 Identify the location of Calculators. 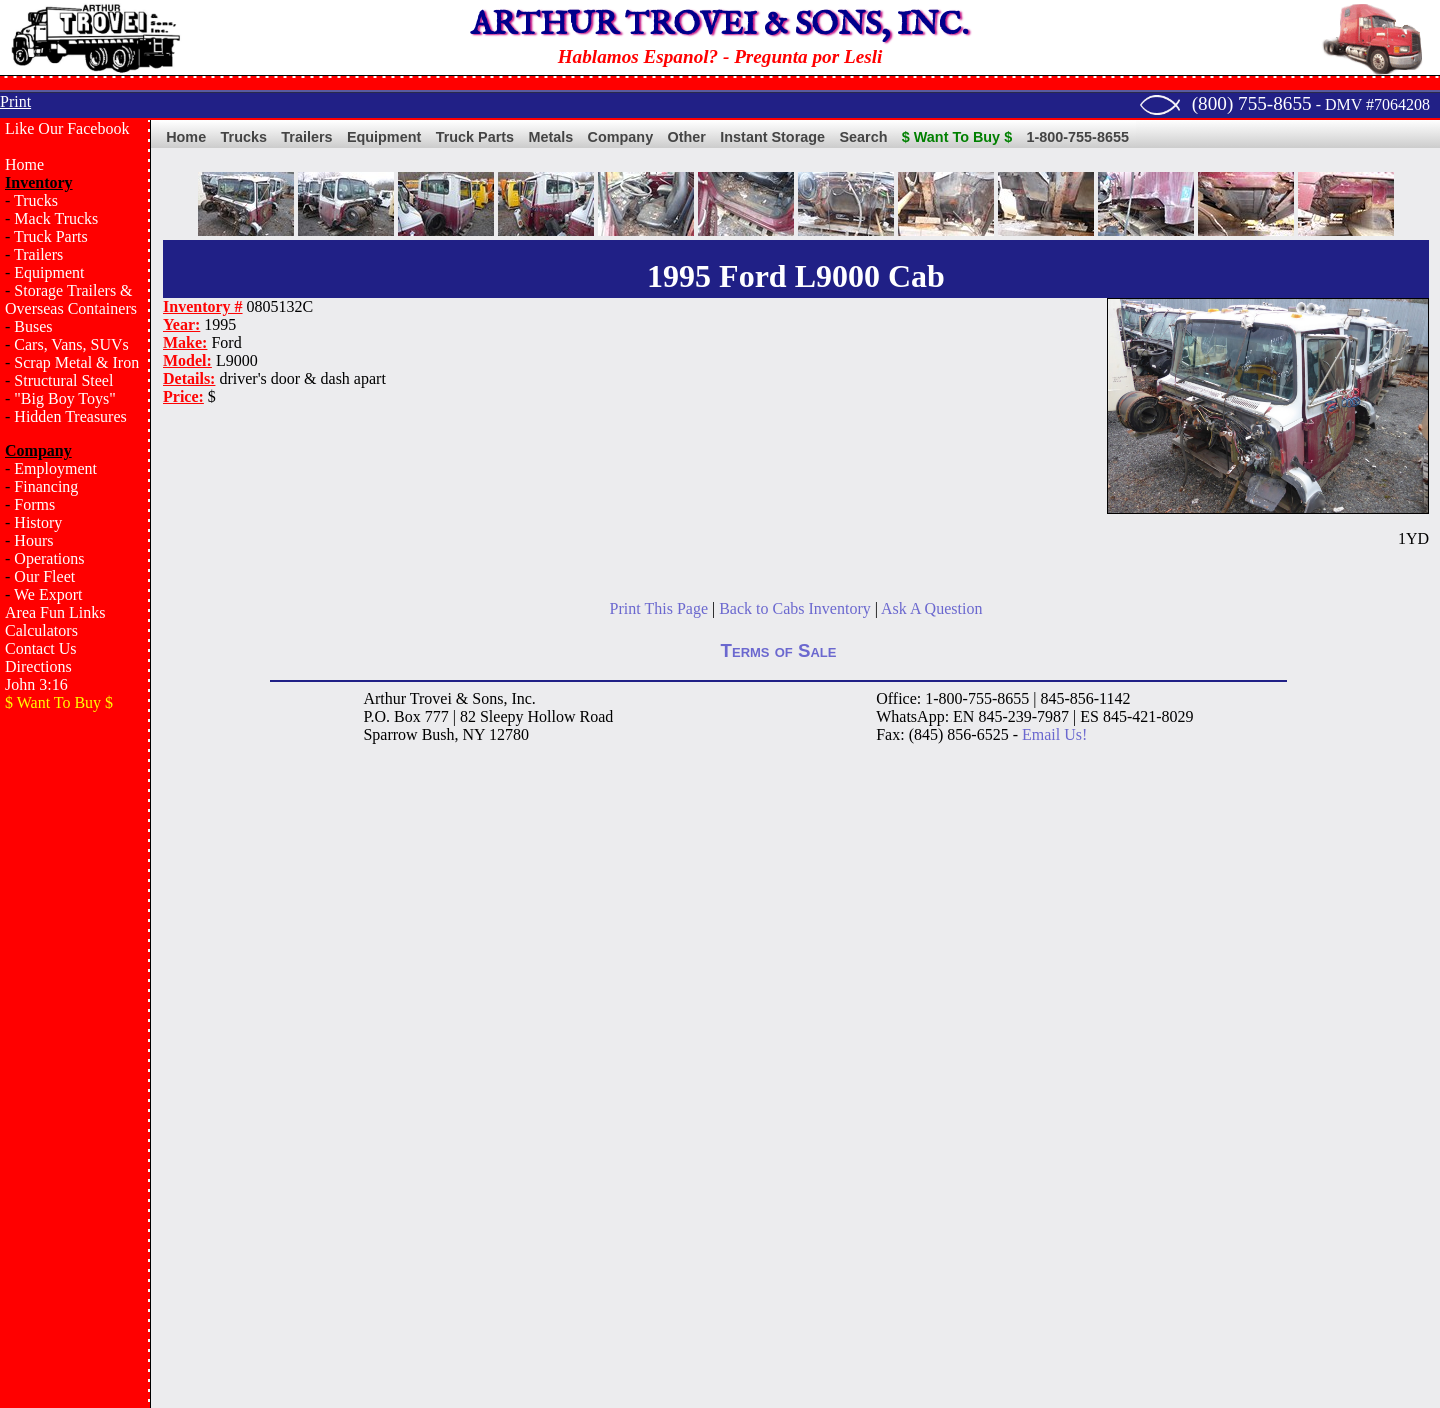
(41, 630).